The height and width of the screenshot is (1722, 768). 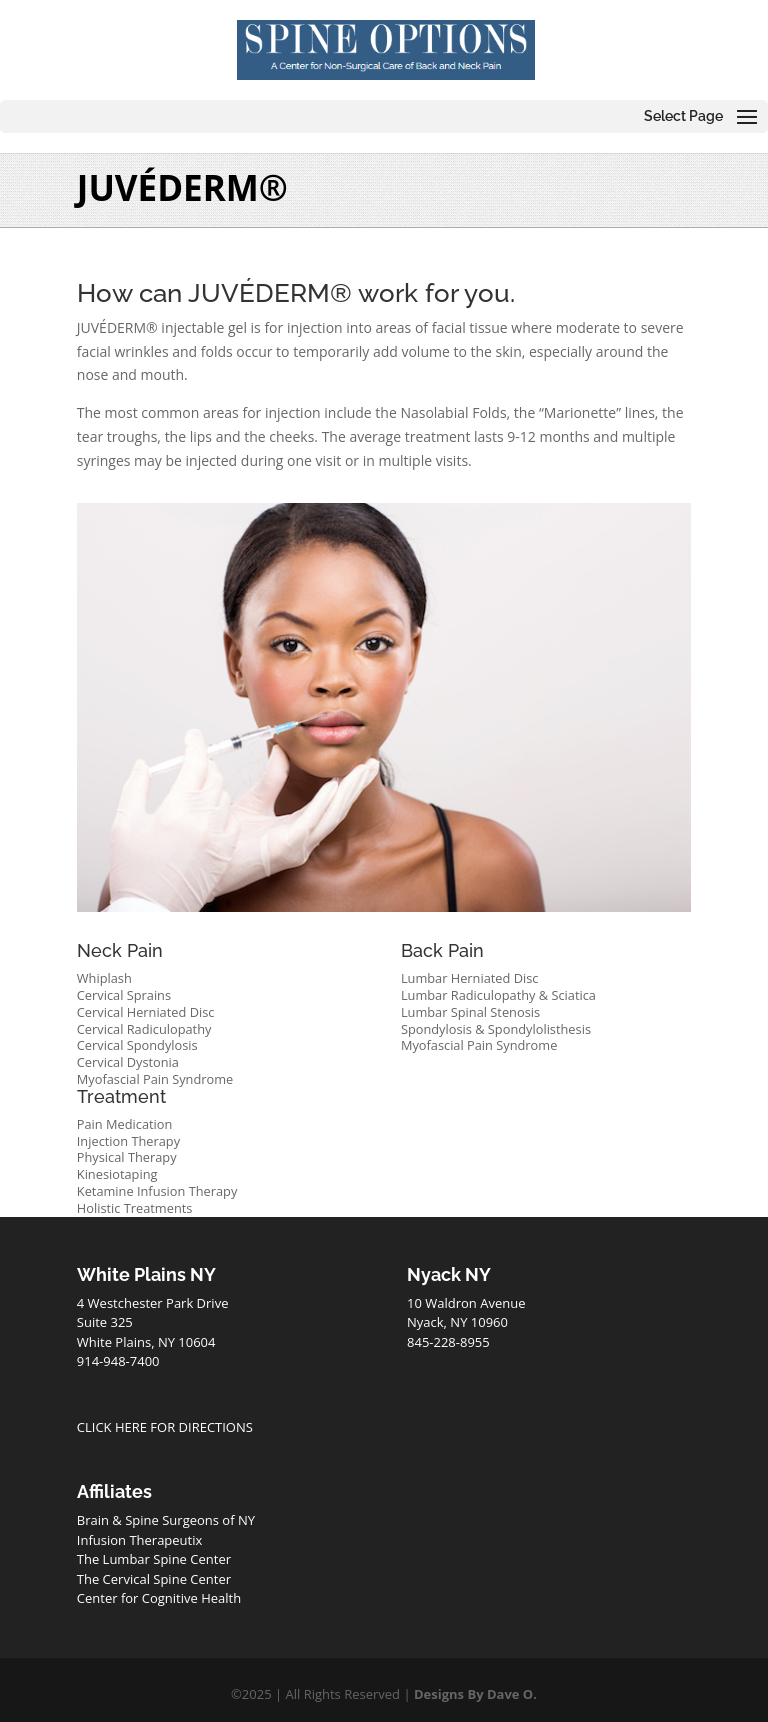 I want to click on Kinesiotaping, so click(x=117, y=1174).